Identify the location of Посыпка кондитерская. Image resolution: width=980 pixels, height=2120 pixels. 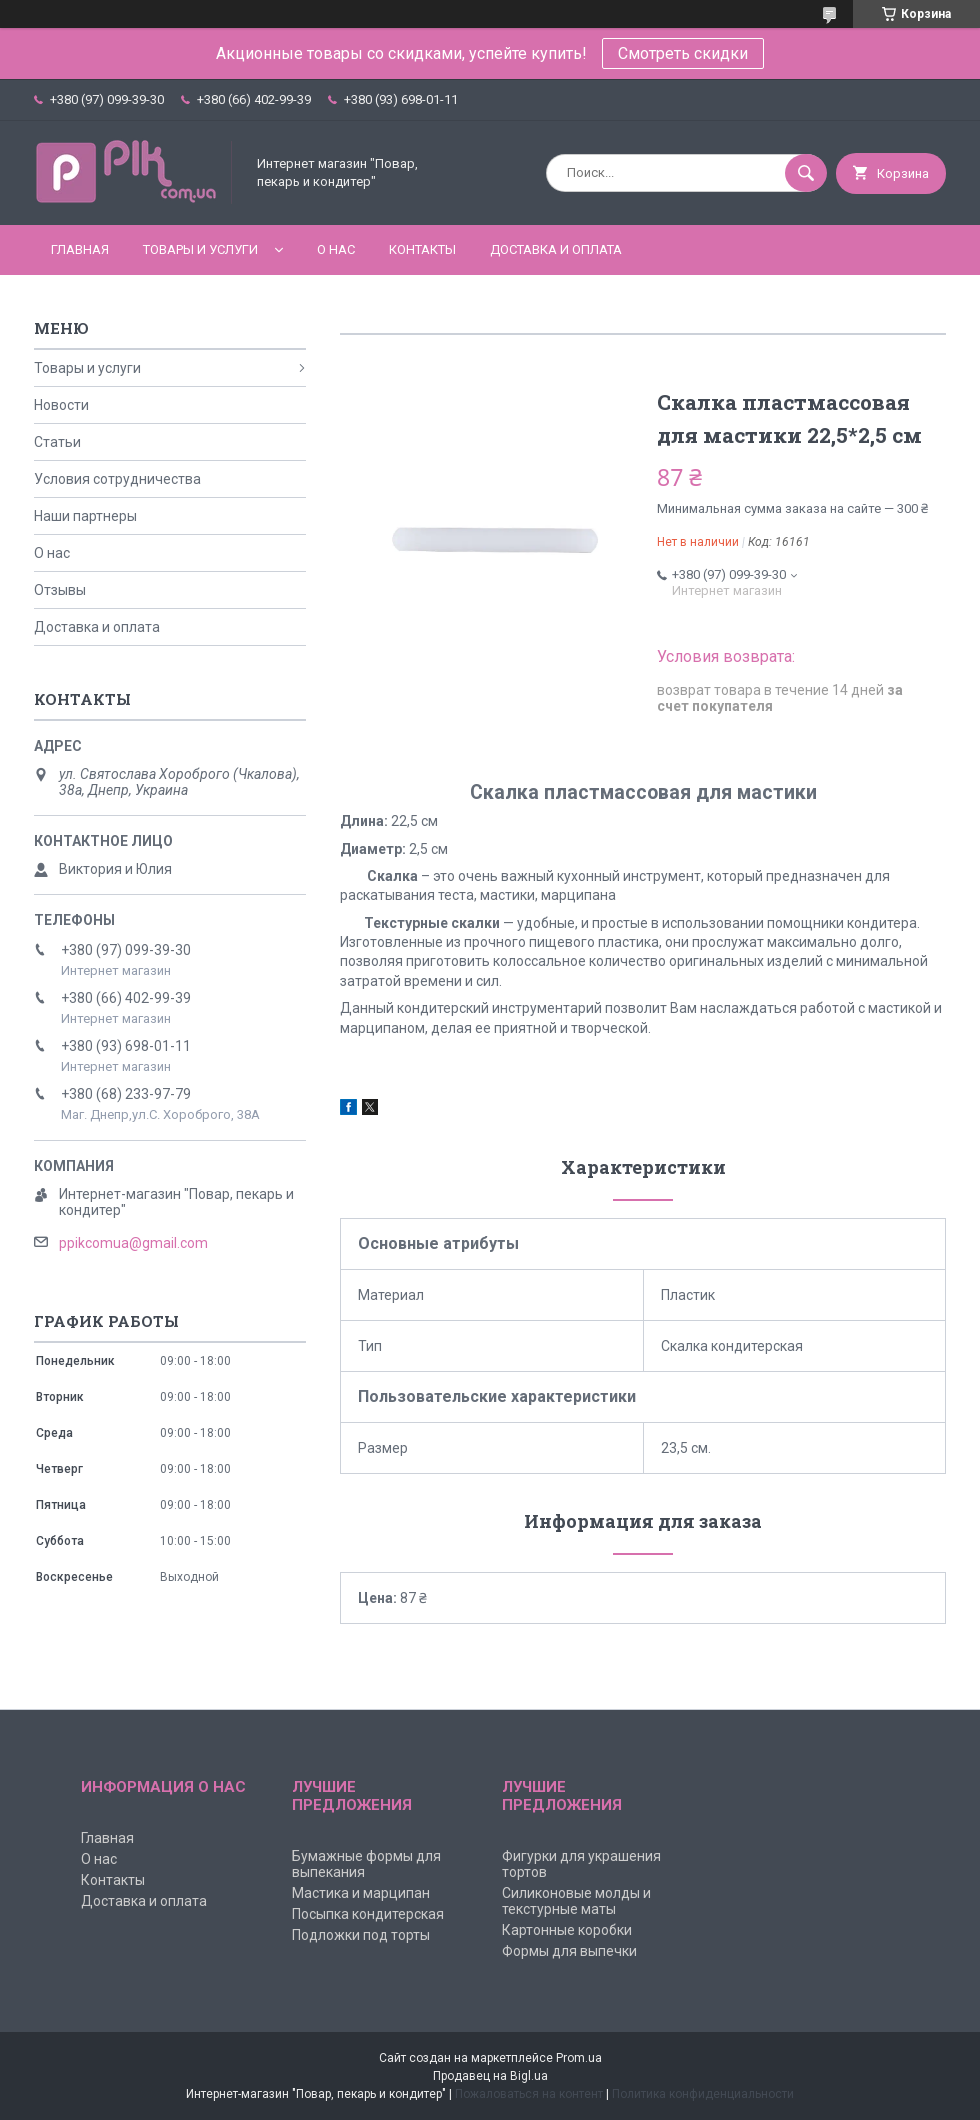
(368, 1914).